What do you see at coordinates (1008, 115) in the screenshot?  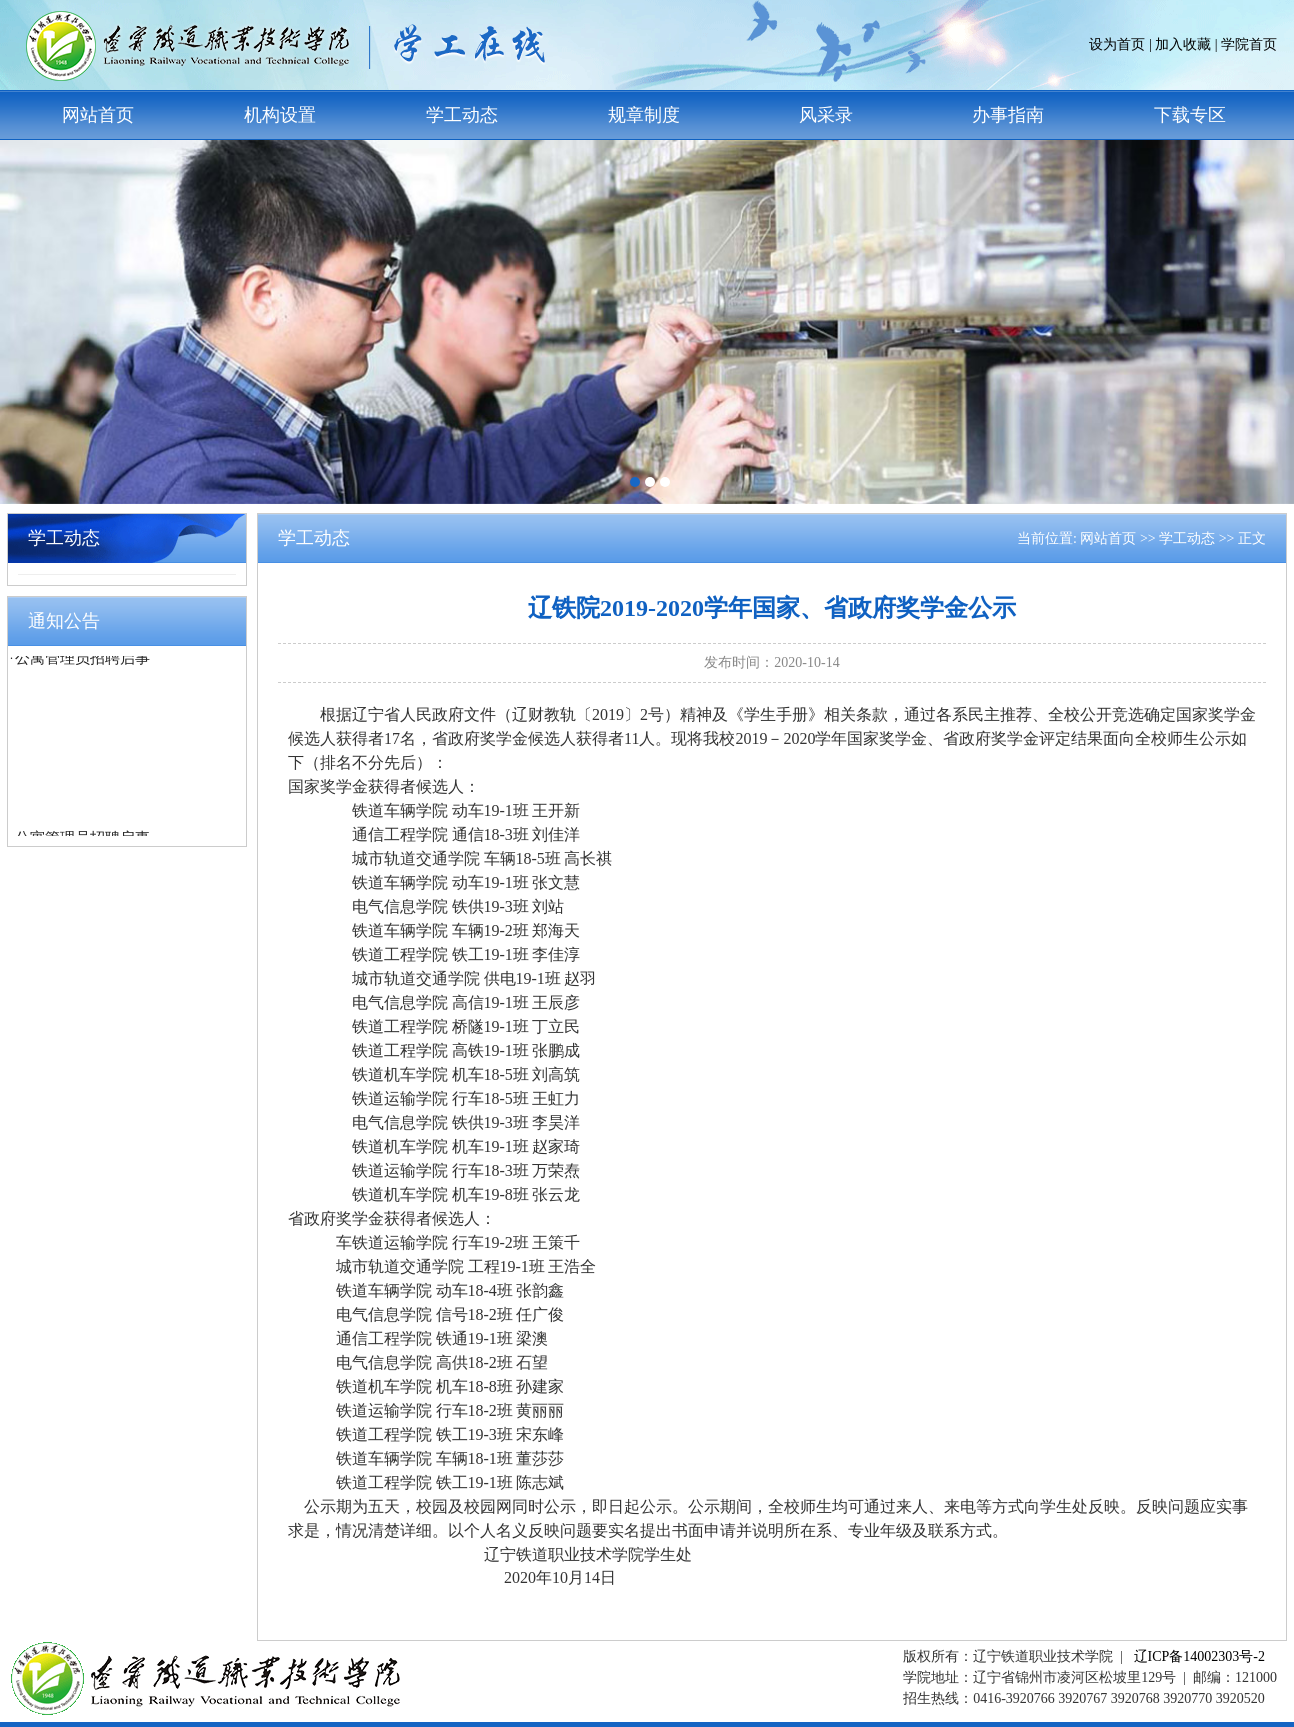 I see `办事指南` at bounding box center [1008, 115].